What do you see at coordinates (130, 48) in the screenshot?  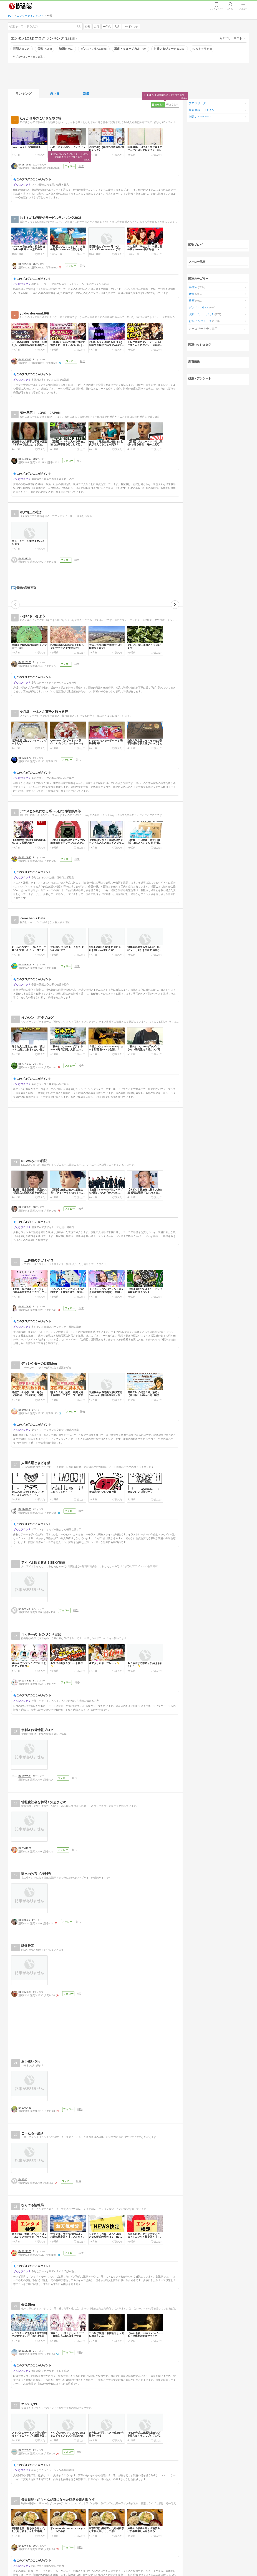 I see `演劇・ミュージカル` at bounding box center [130, 48].